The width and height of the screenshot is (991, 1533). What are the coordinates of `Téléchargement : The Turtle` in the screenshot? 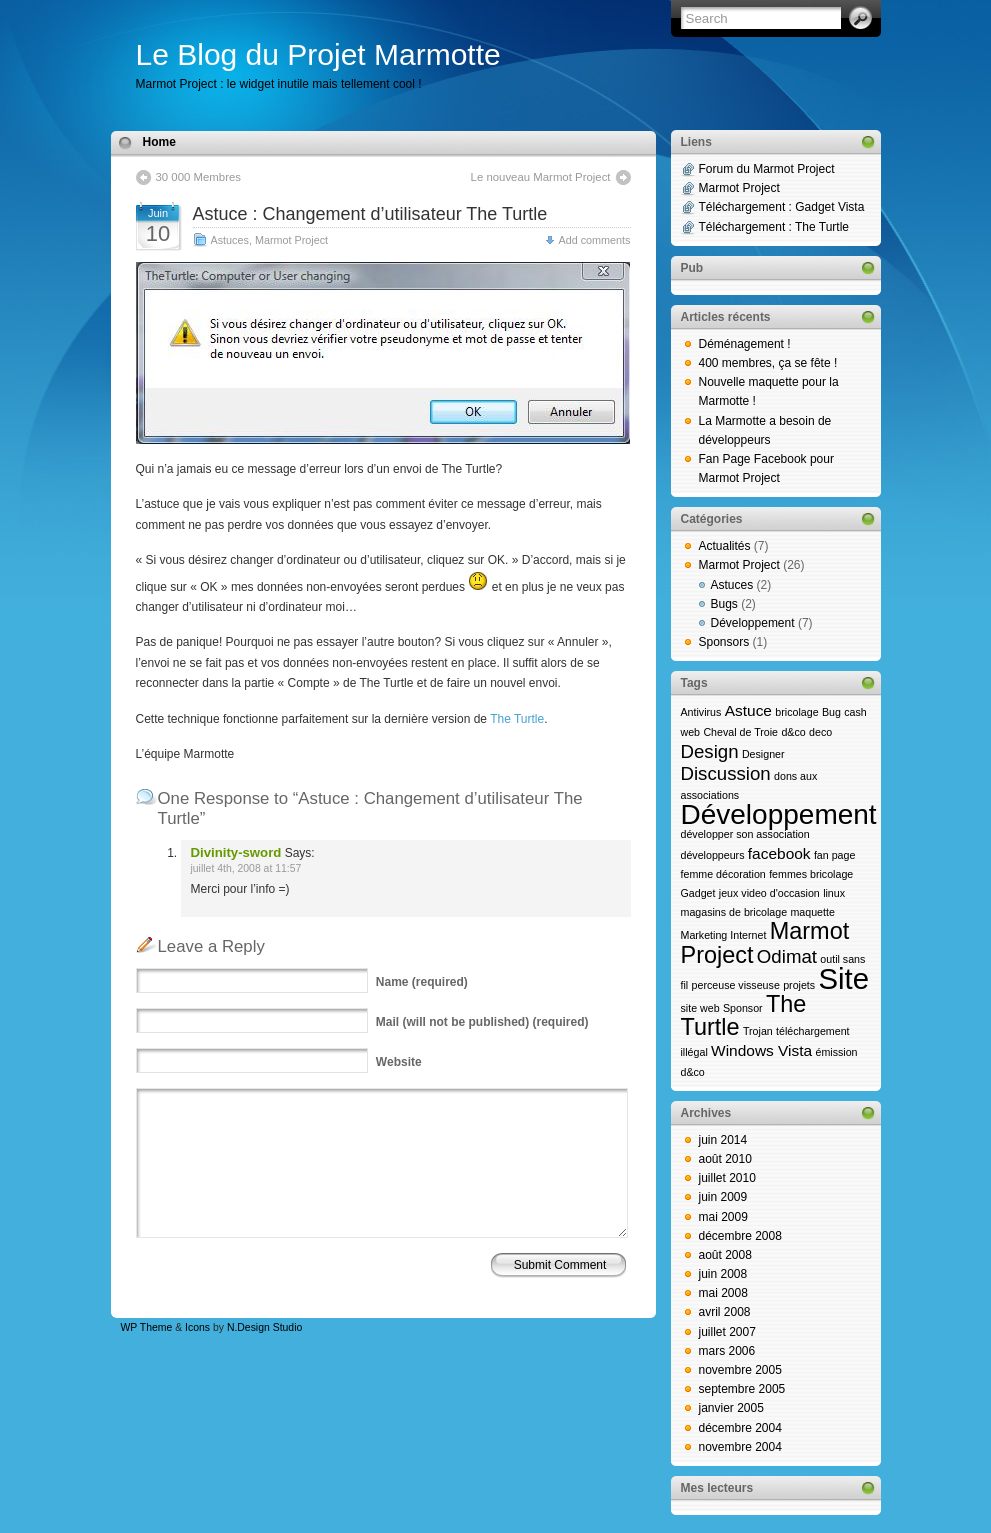 It's located at (774, 227).